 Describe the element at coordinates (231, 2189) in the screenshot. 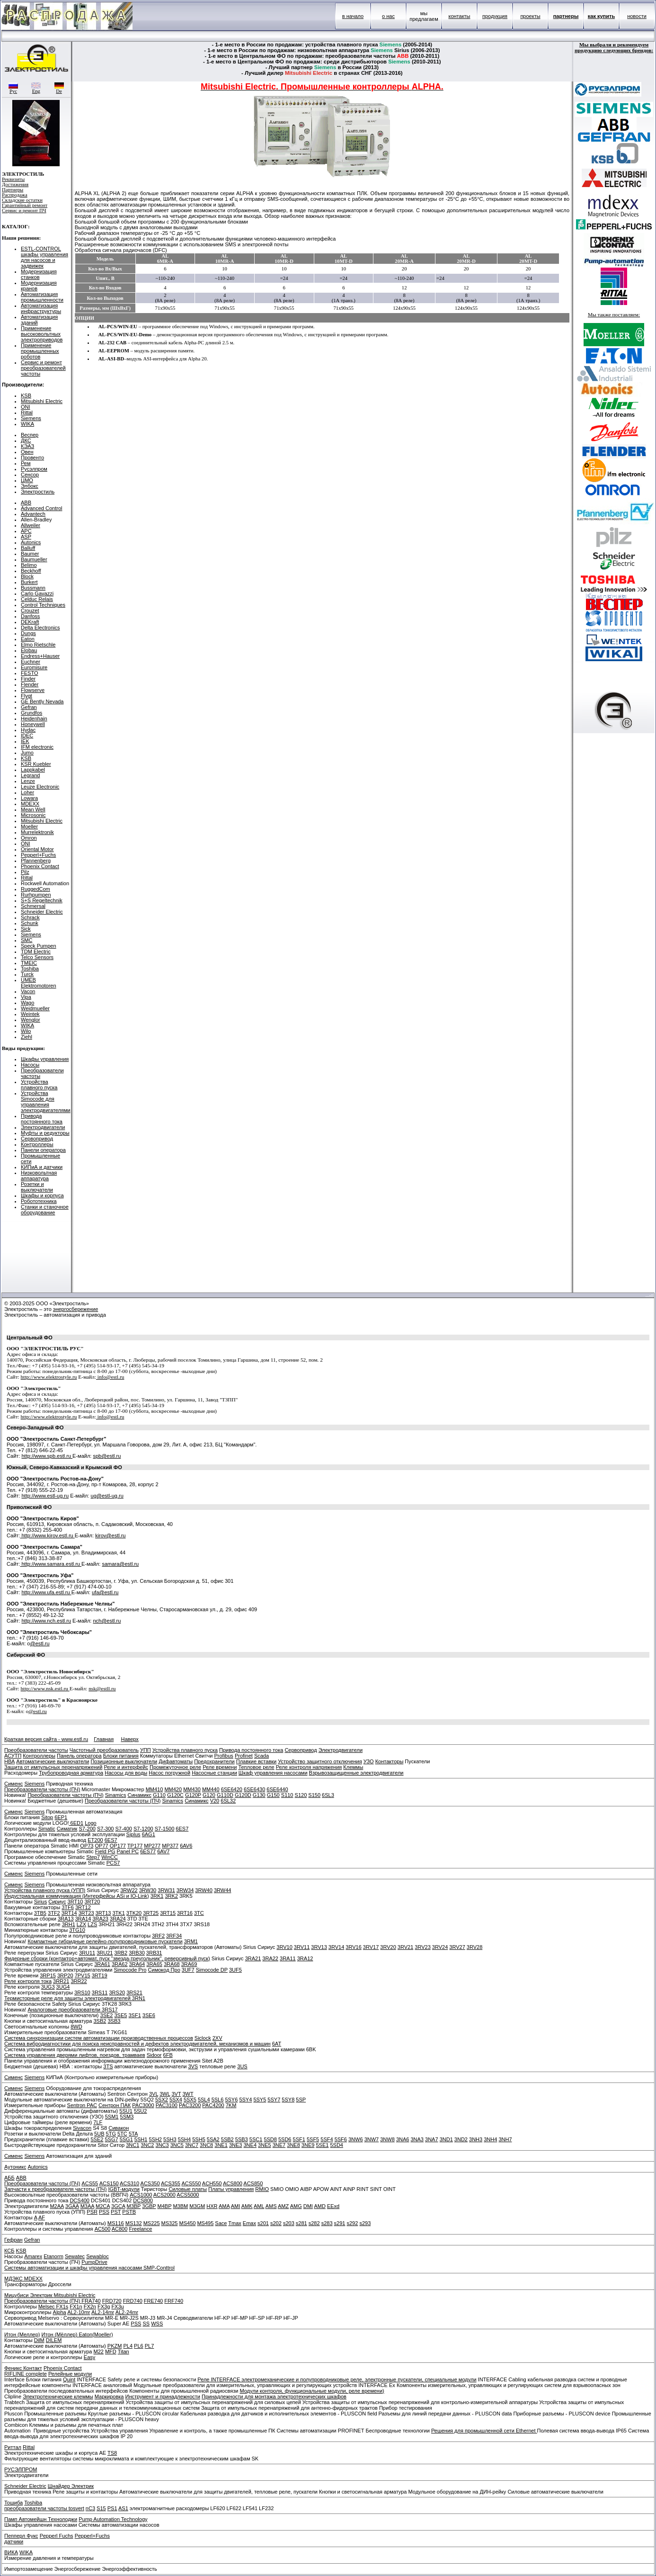

I see `Платы управления` at that location.